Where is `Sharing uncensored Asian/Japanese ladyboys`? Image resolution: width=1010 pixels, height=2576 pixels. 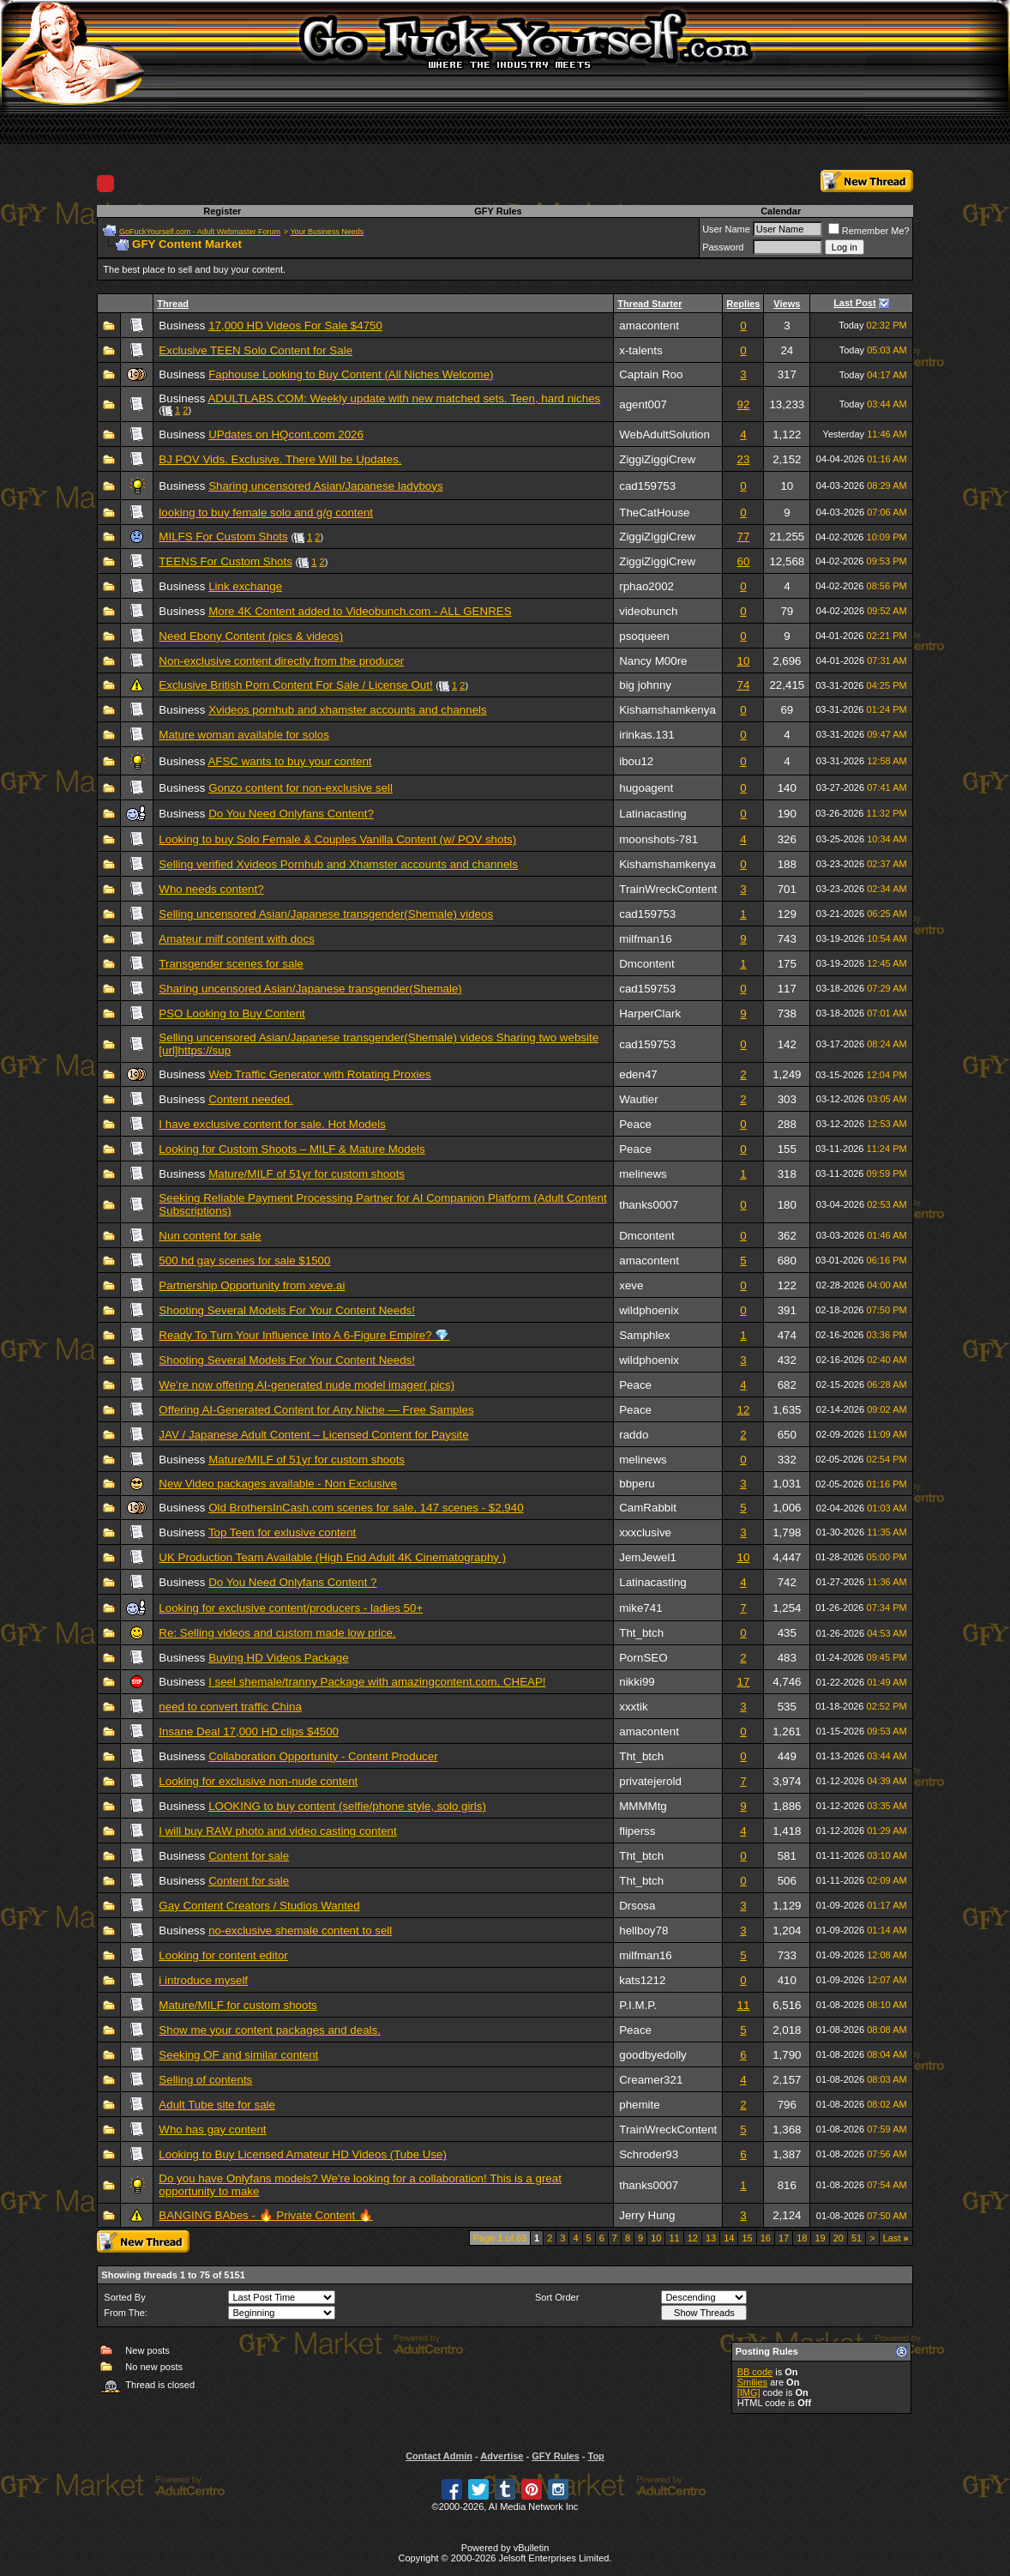
Sharing uncensored Asian/Japanese ladyboys is located at coordinates (325, 486).